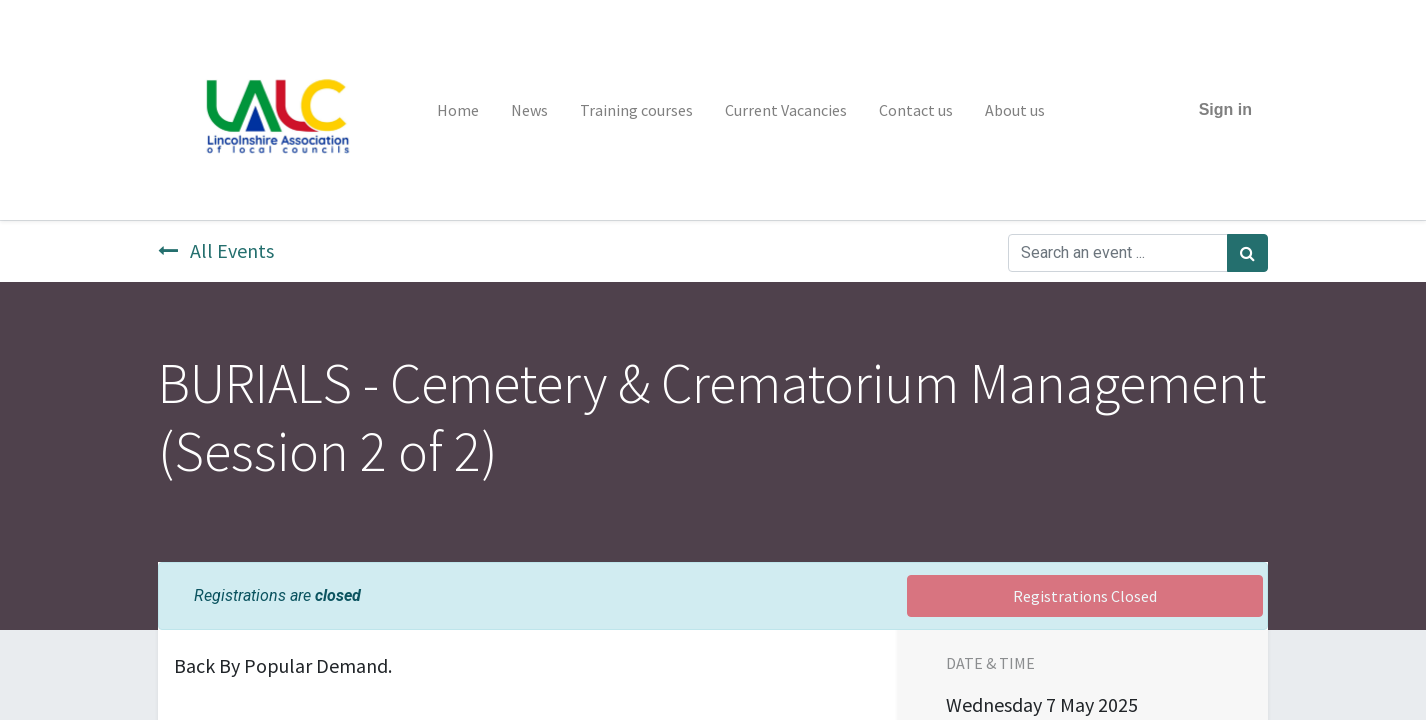 The width and height of the screenshot is (1426, 720). Describe the element at coordinates (458, 110) in the screenshot. I see `[menuitem]` at that location.